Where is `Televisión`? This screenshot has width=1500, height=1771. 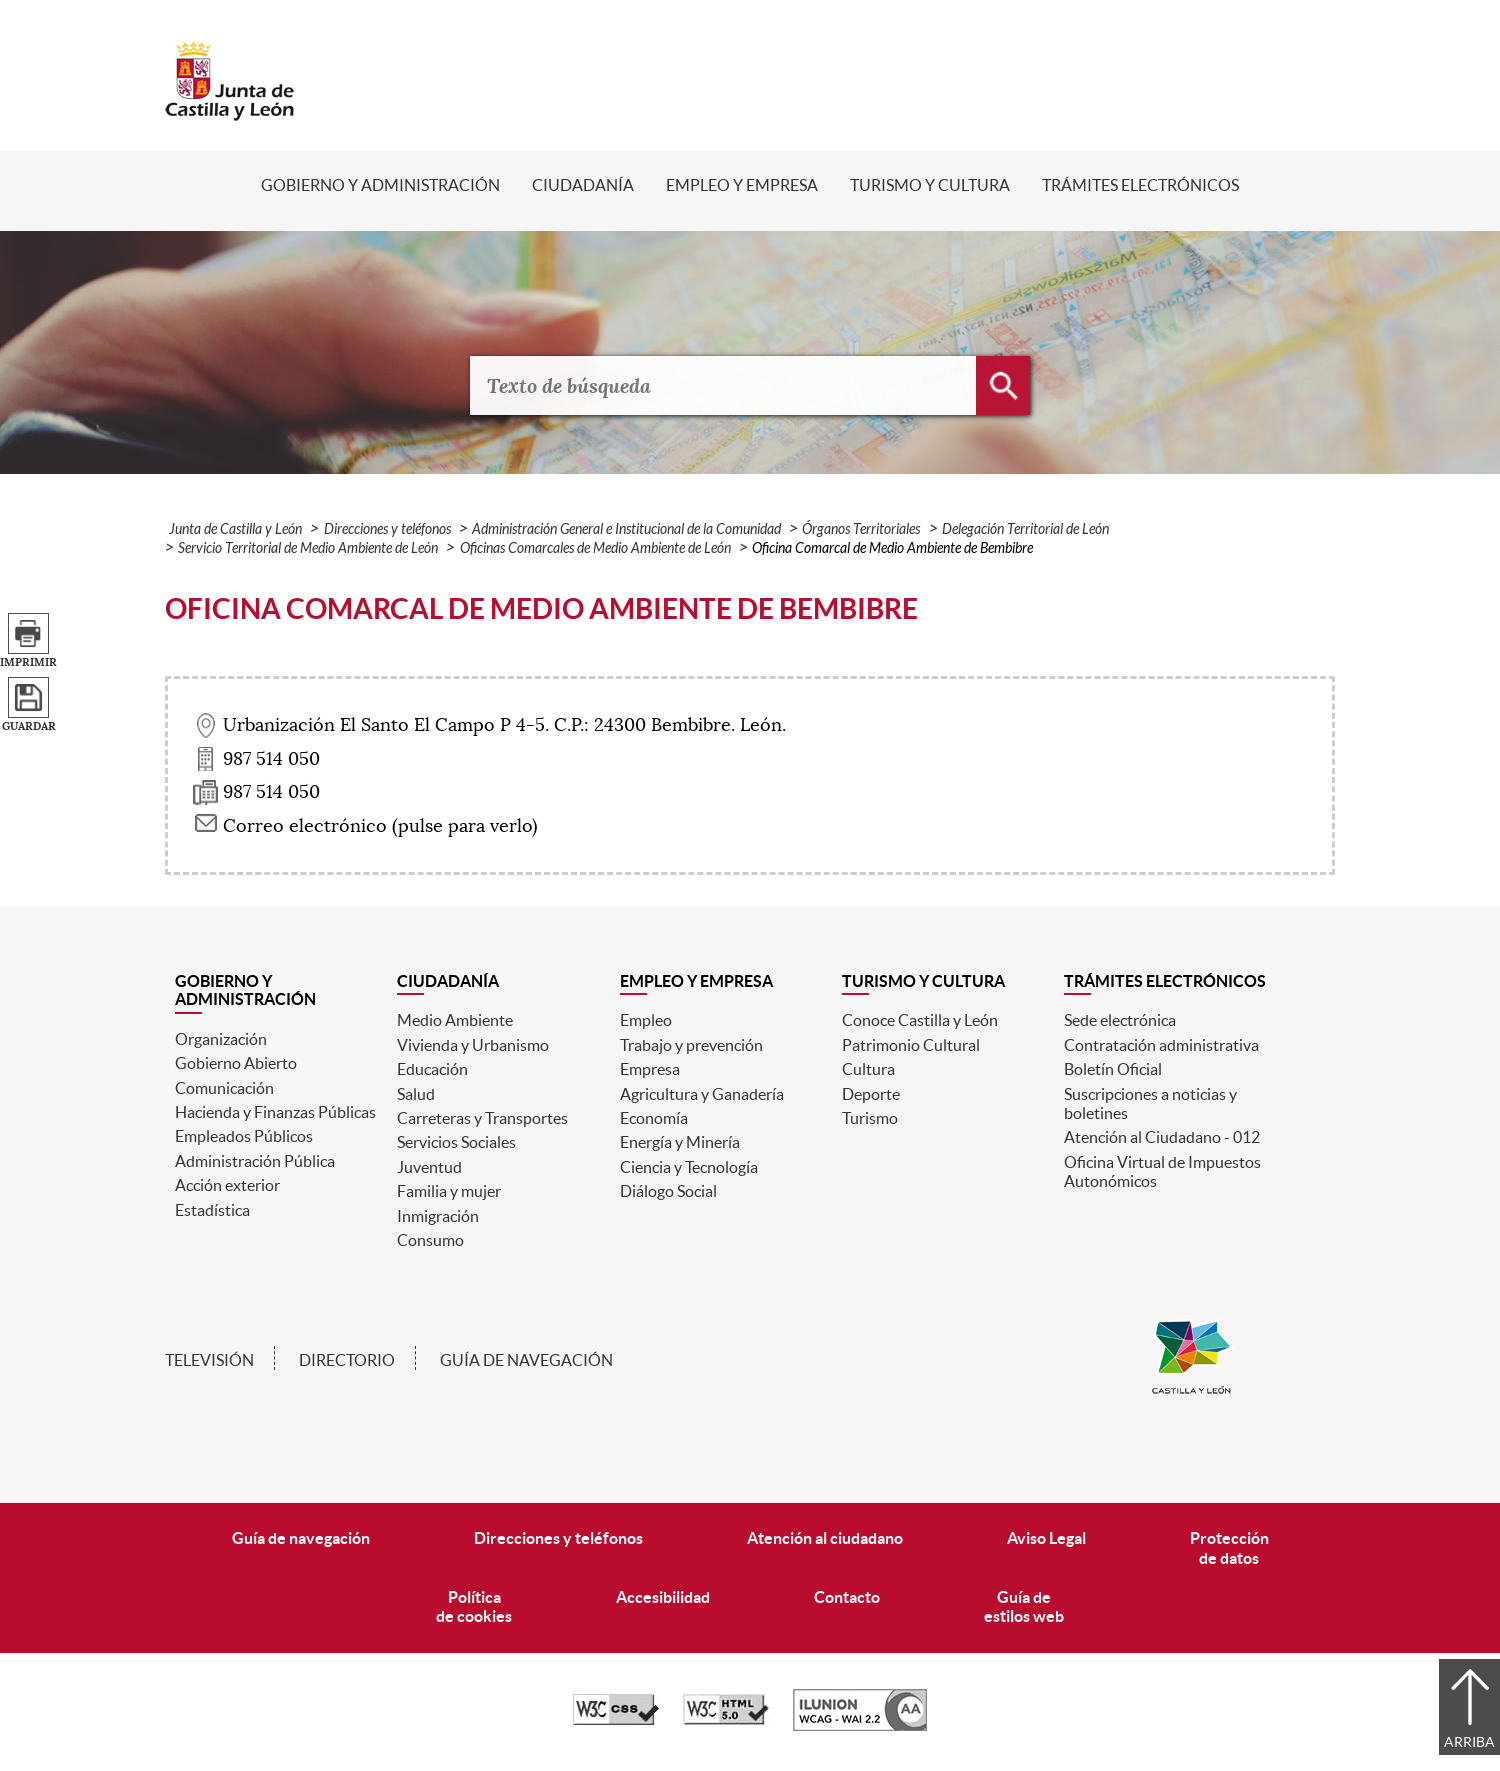 Televisión is located at coordinates (209, 1360).